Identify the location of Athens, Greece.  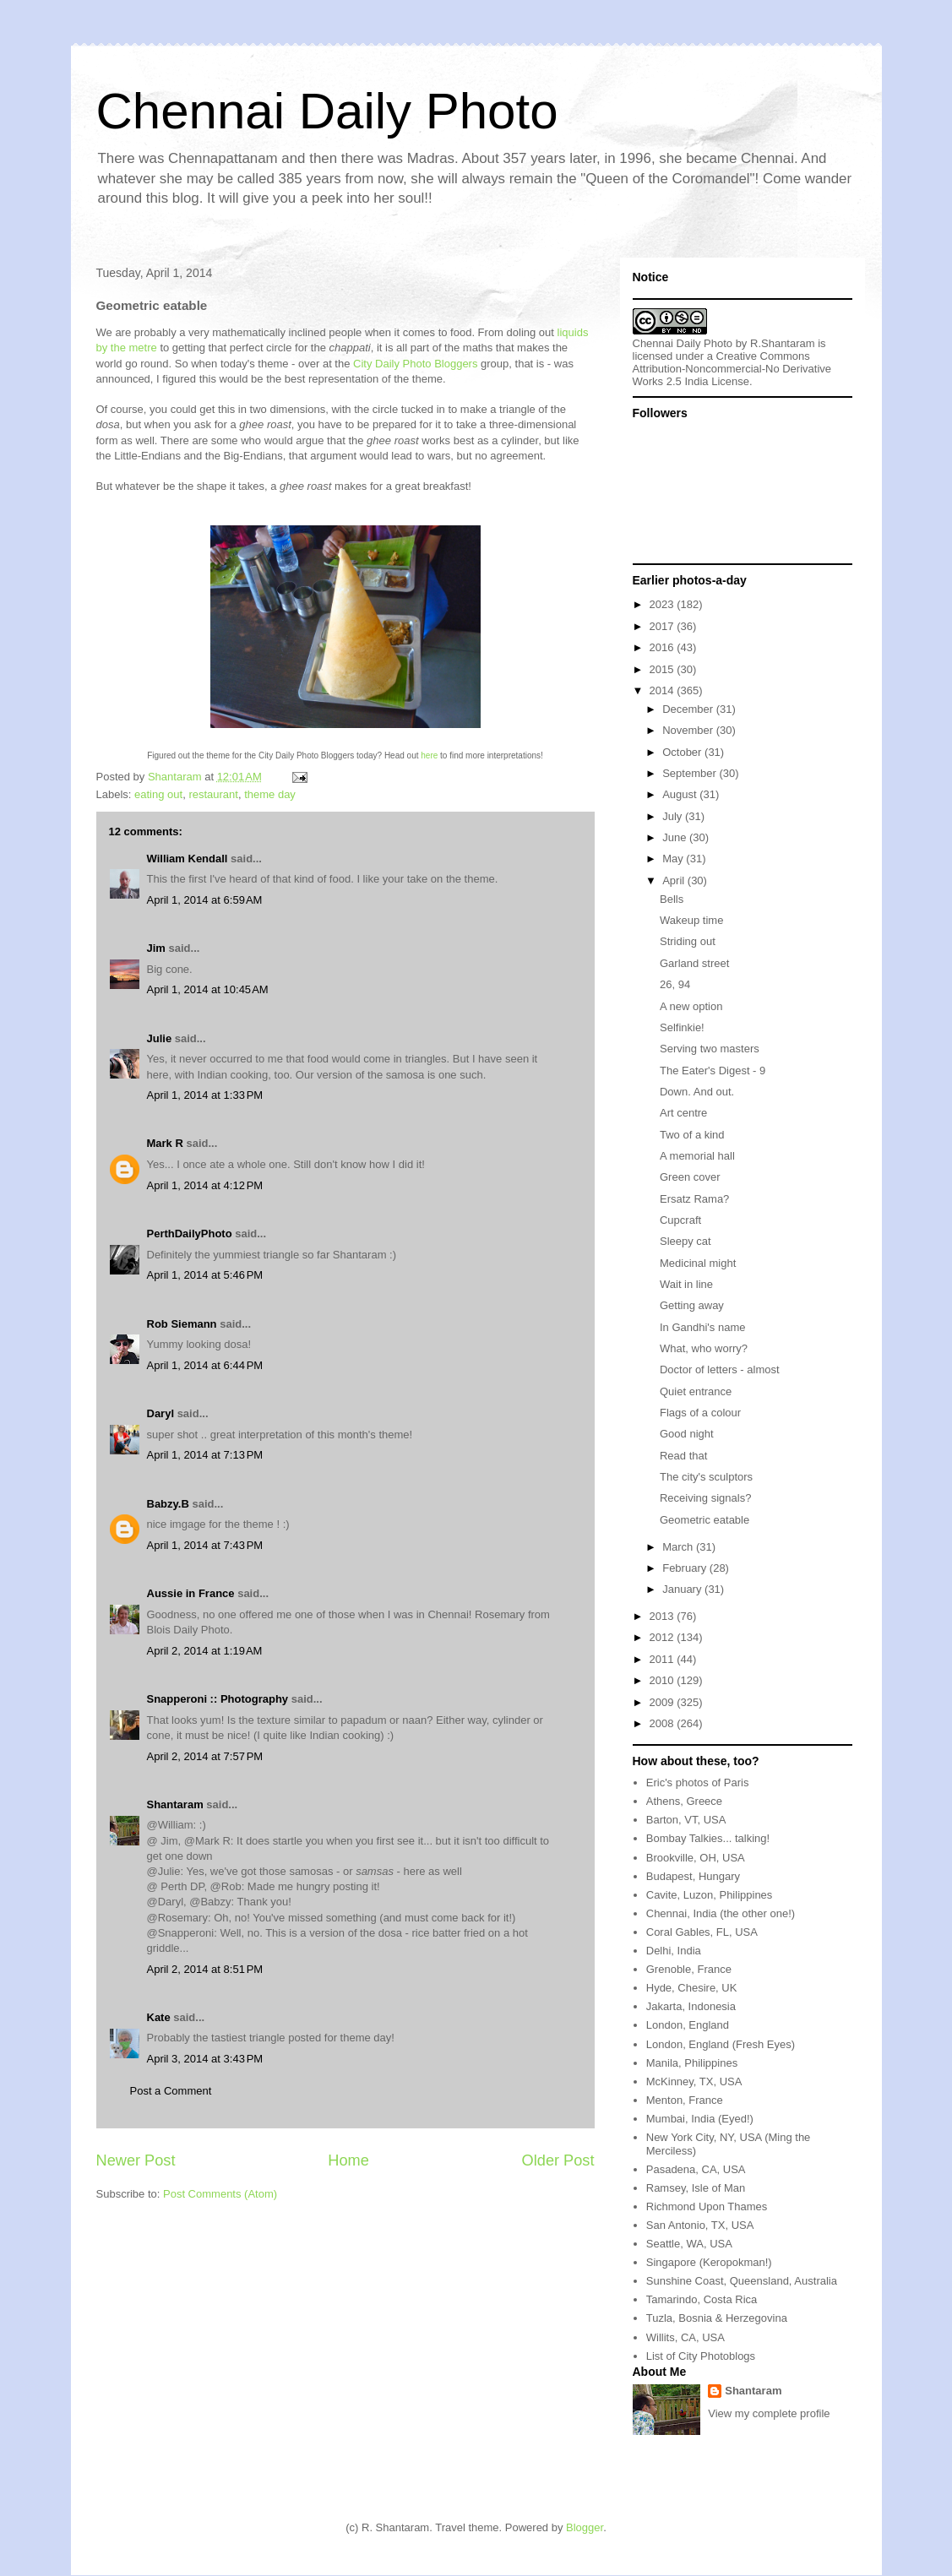
(684, 1801).